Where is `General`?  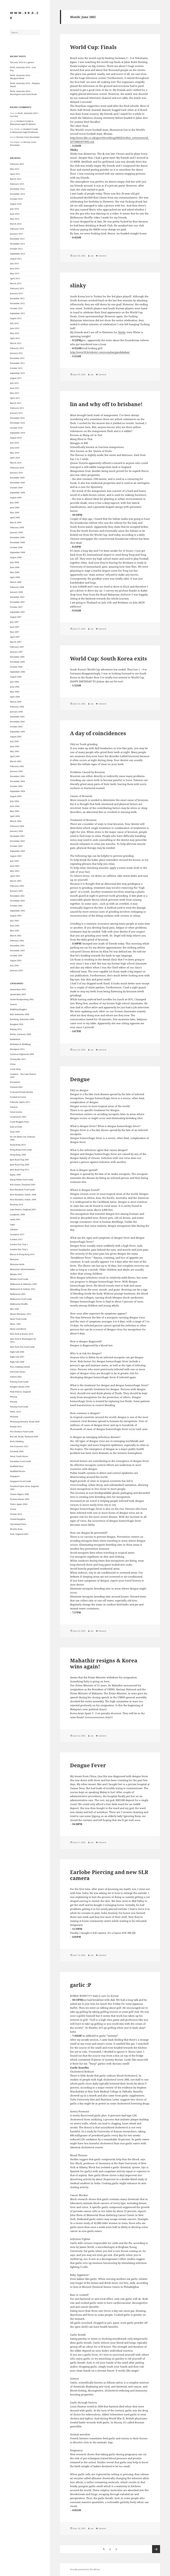
General is located at coordinates (14, 1107).